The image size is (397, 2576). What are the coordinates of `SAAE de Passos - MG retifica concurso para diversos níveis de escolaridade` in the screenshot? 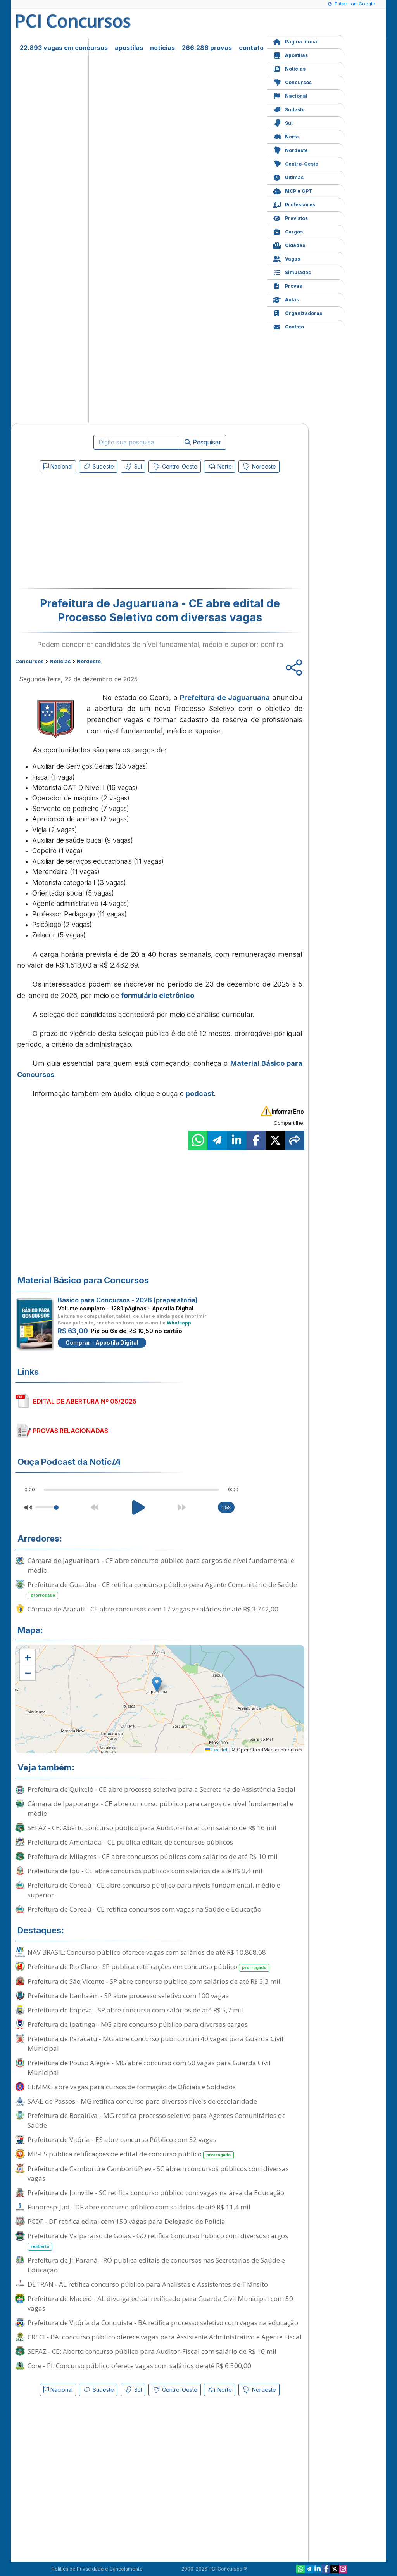 It's located at (142, 2101).